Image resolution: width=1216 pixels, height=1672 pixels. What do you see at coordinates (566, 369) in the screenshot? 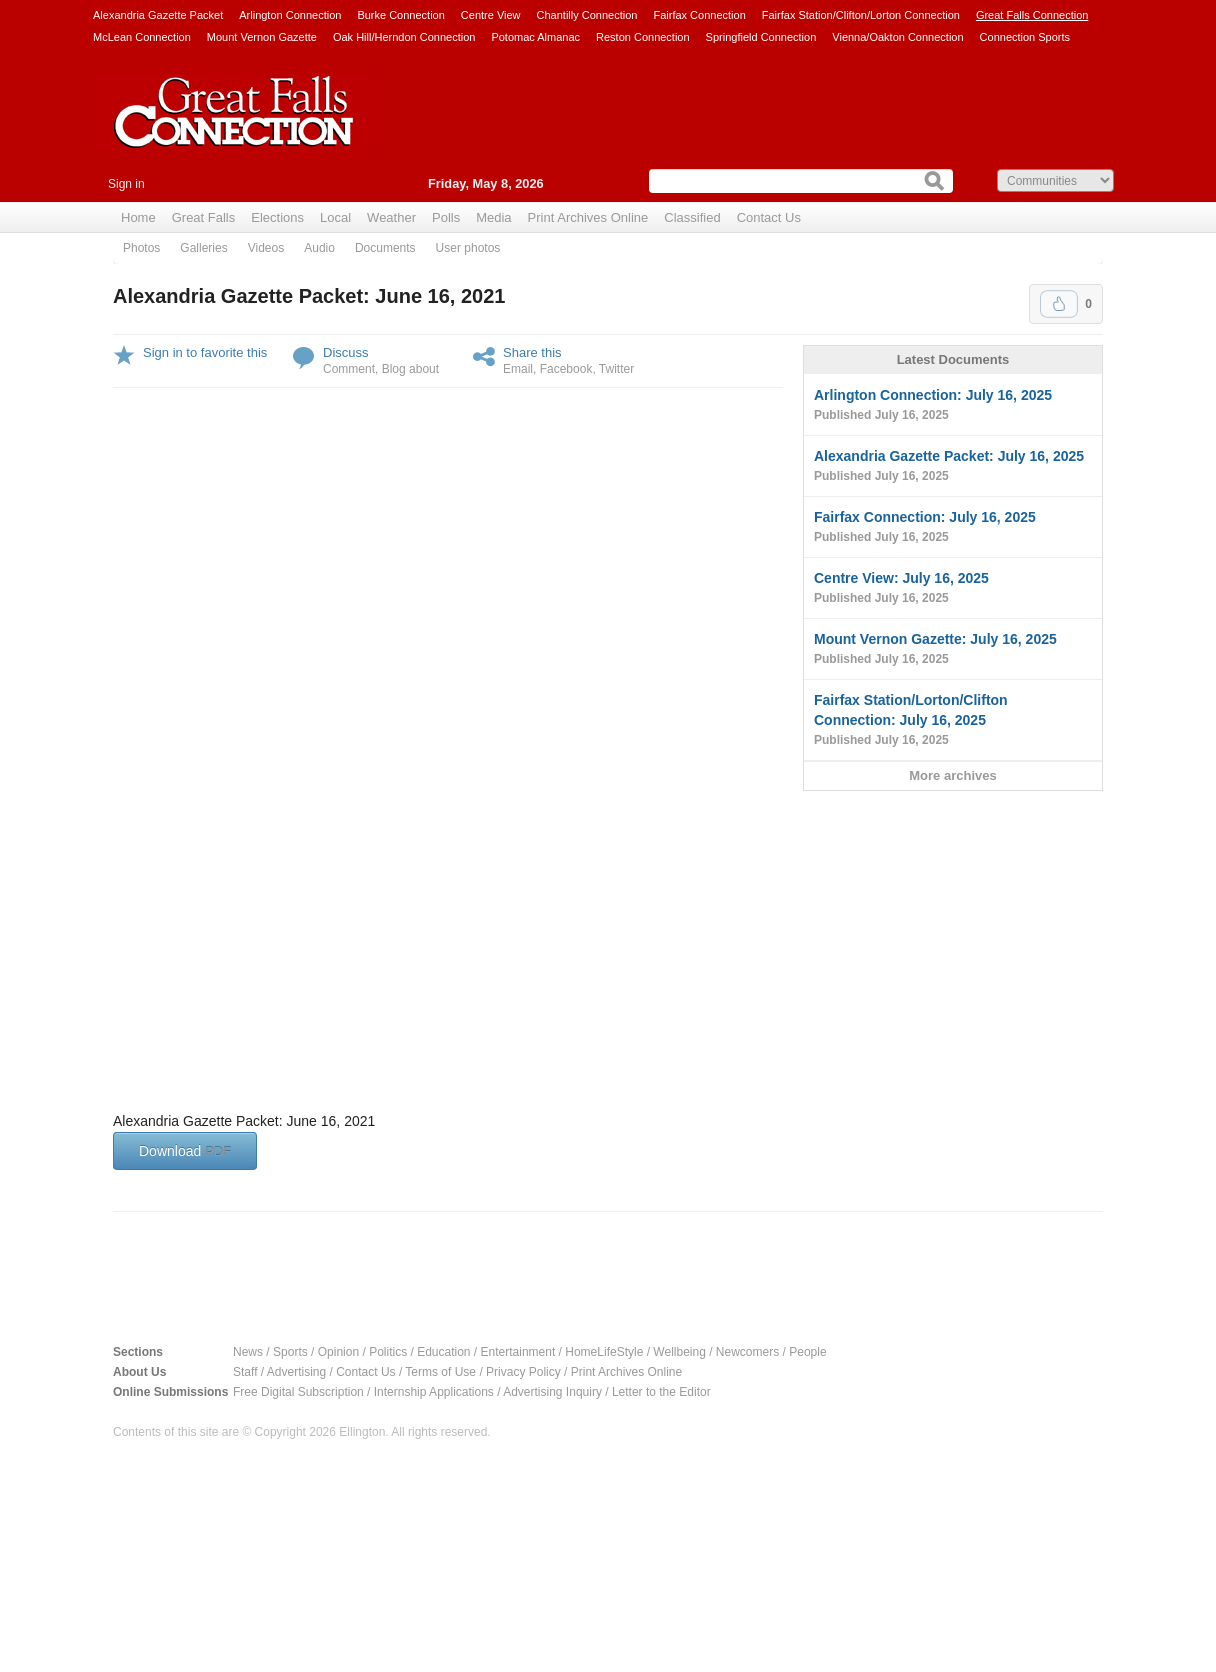
I see `Facebook` at bounding box center [566, 369].